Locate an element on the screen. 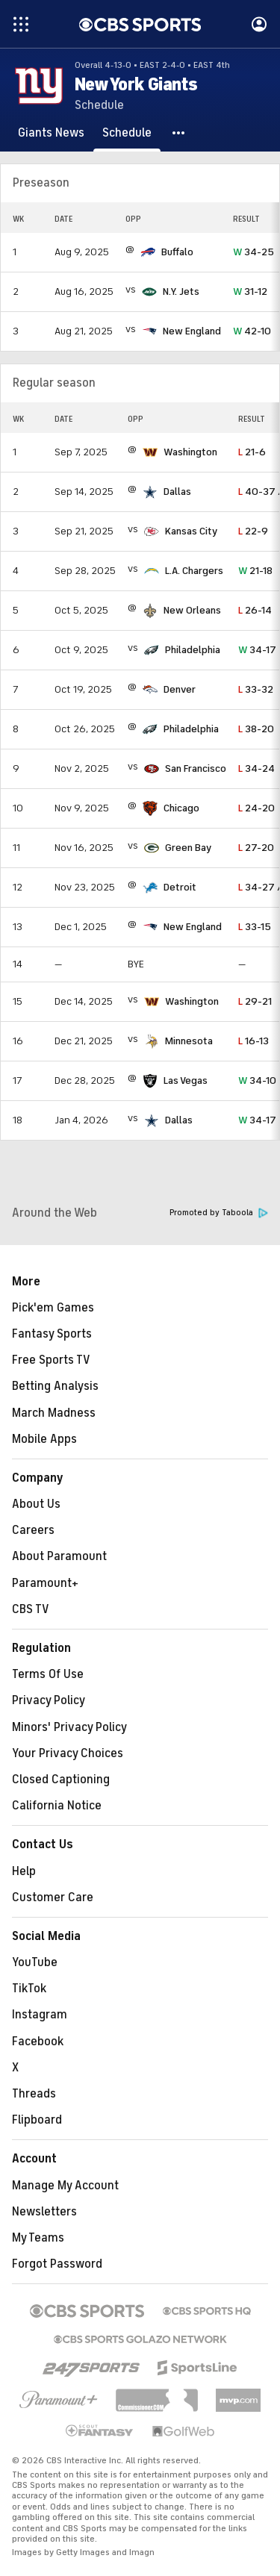 This screenshot has height=2576, width=280. Flipboard is located at coordinates (37, 2119).